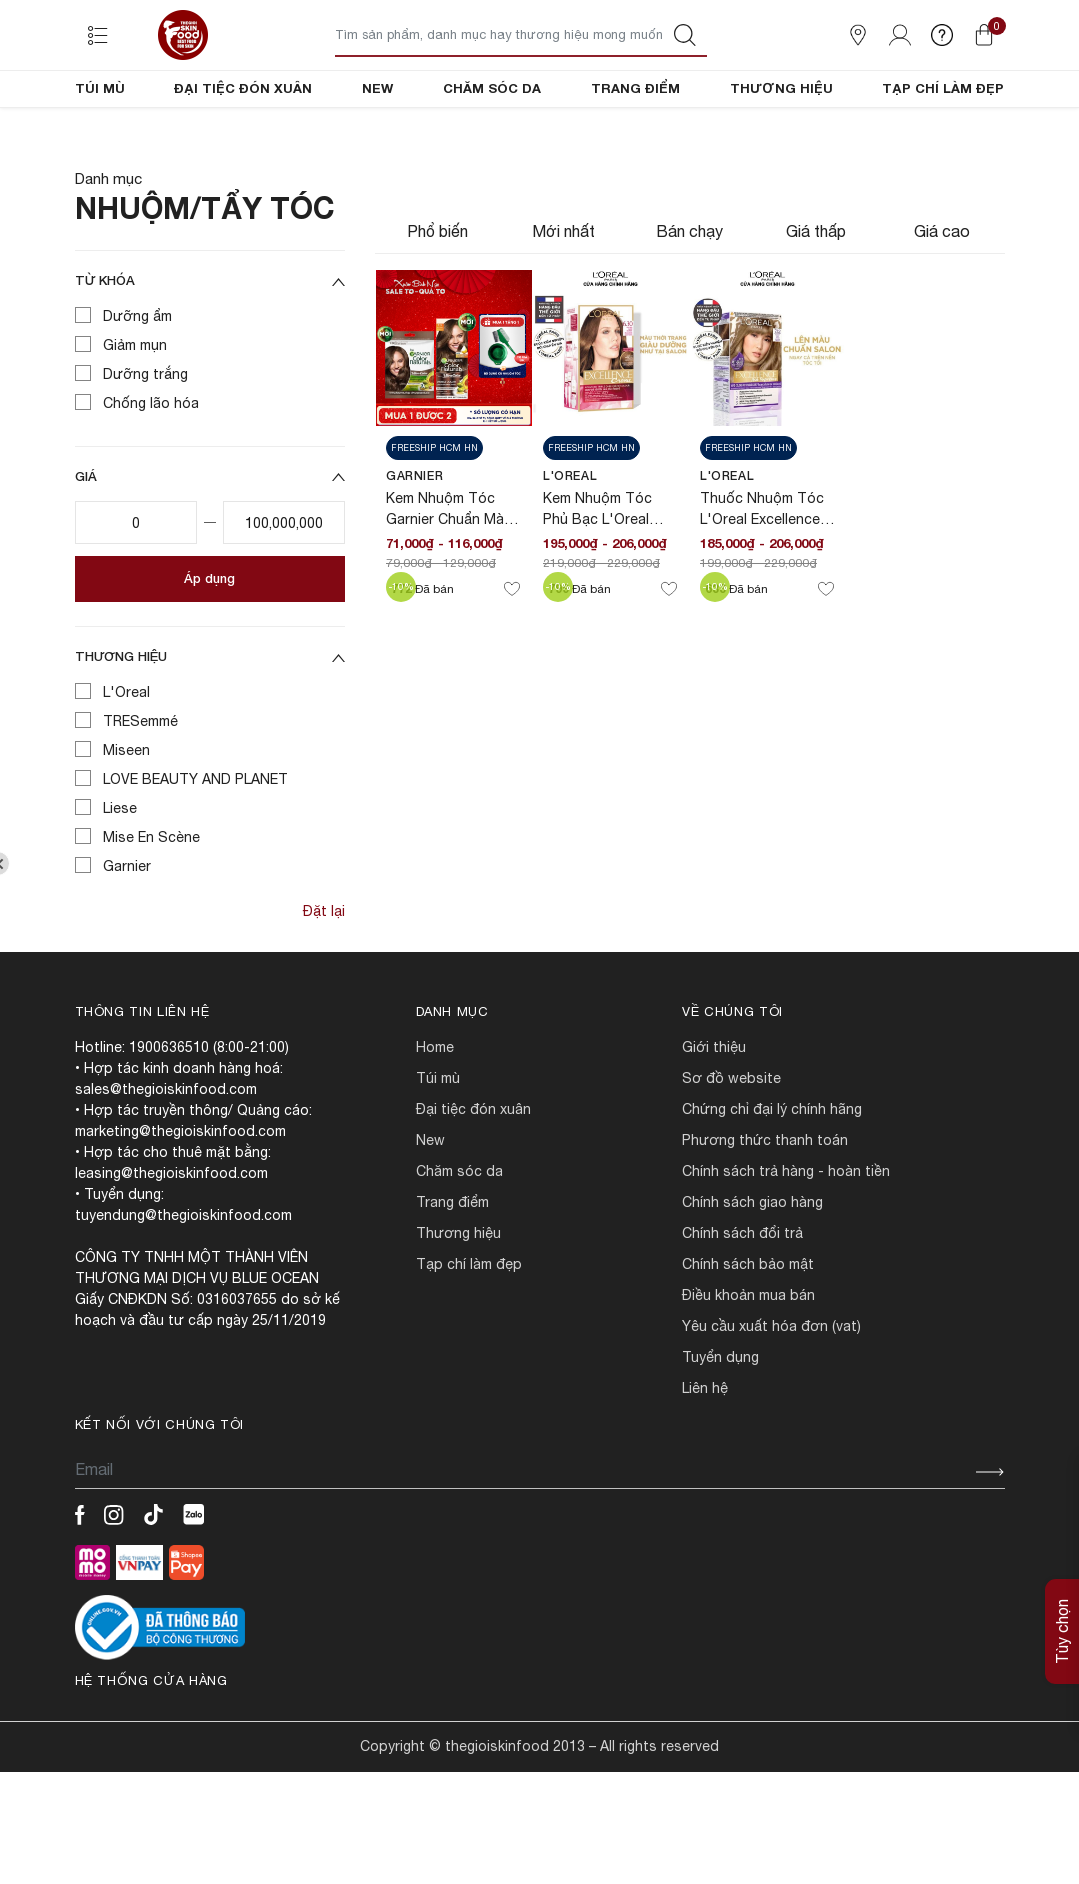 The height and width of the screenshot is (1884, 1079). What do you see at coordinates (816, 299) in the screenshot?
I see `Giá thấp` at bounding box center [816, 299].